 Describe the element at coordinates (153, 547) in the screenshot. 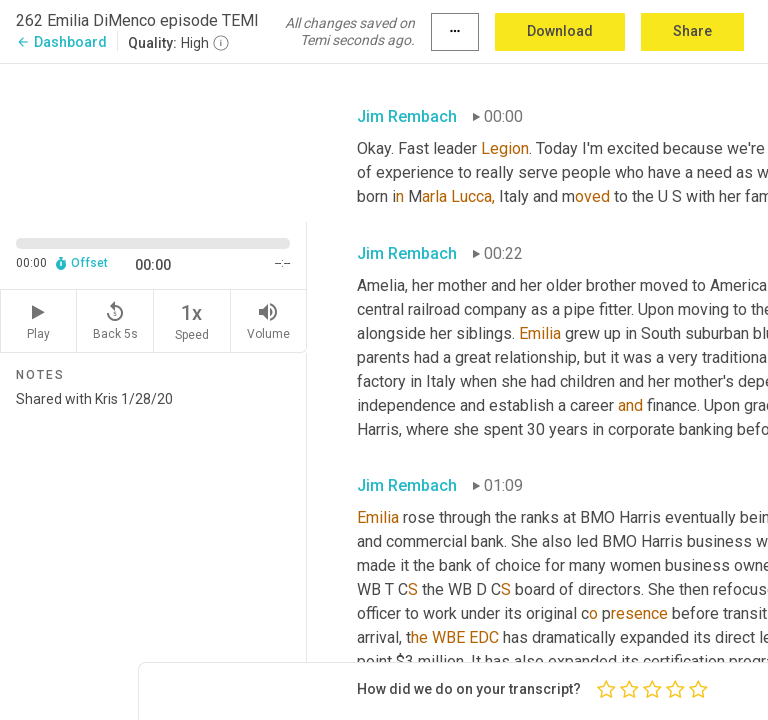

I see `Shared with Kris 1/28/20` at that location.